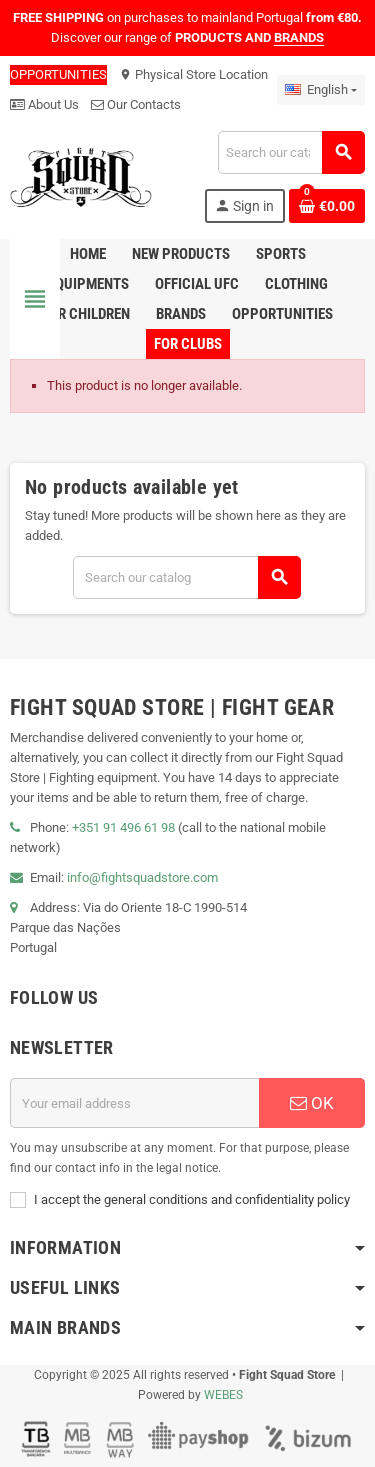  Describe the element at coordinates (142, 877) in the screenshot. I see `info@fightsquadstore.com` at that location.